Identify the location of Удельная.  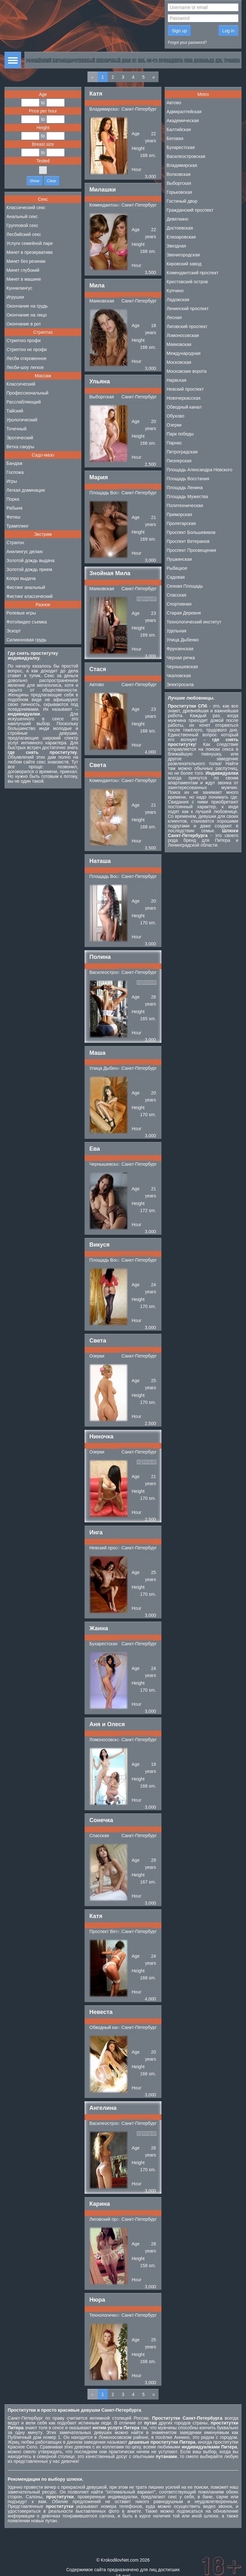
(176, 630).